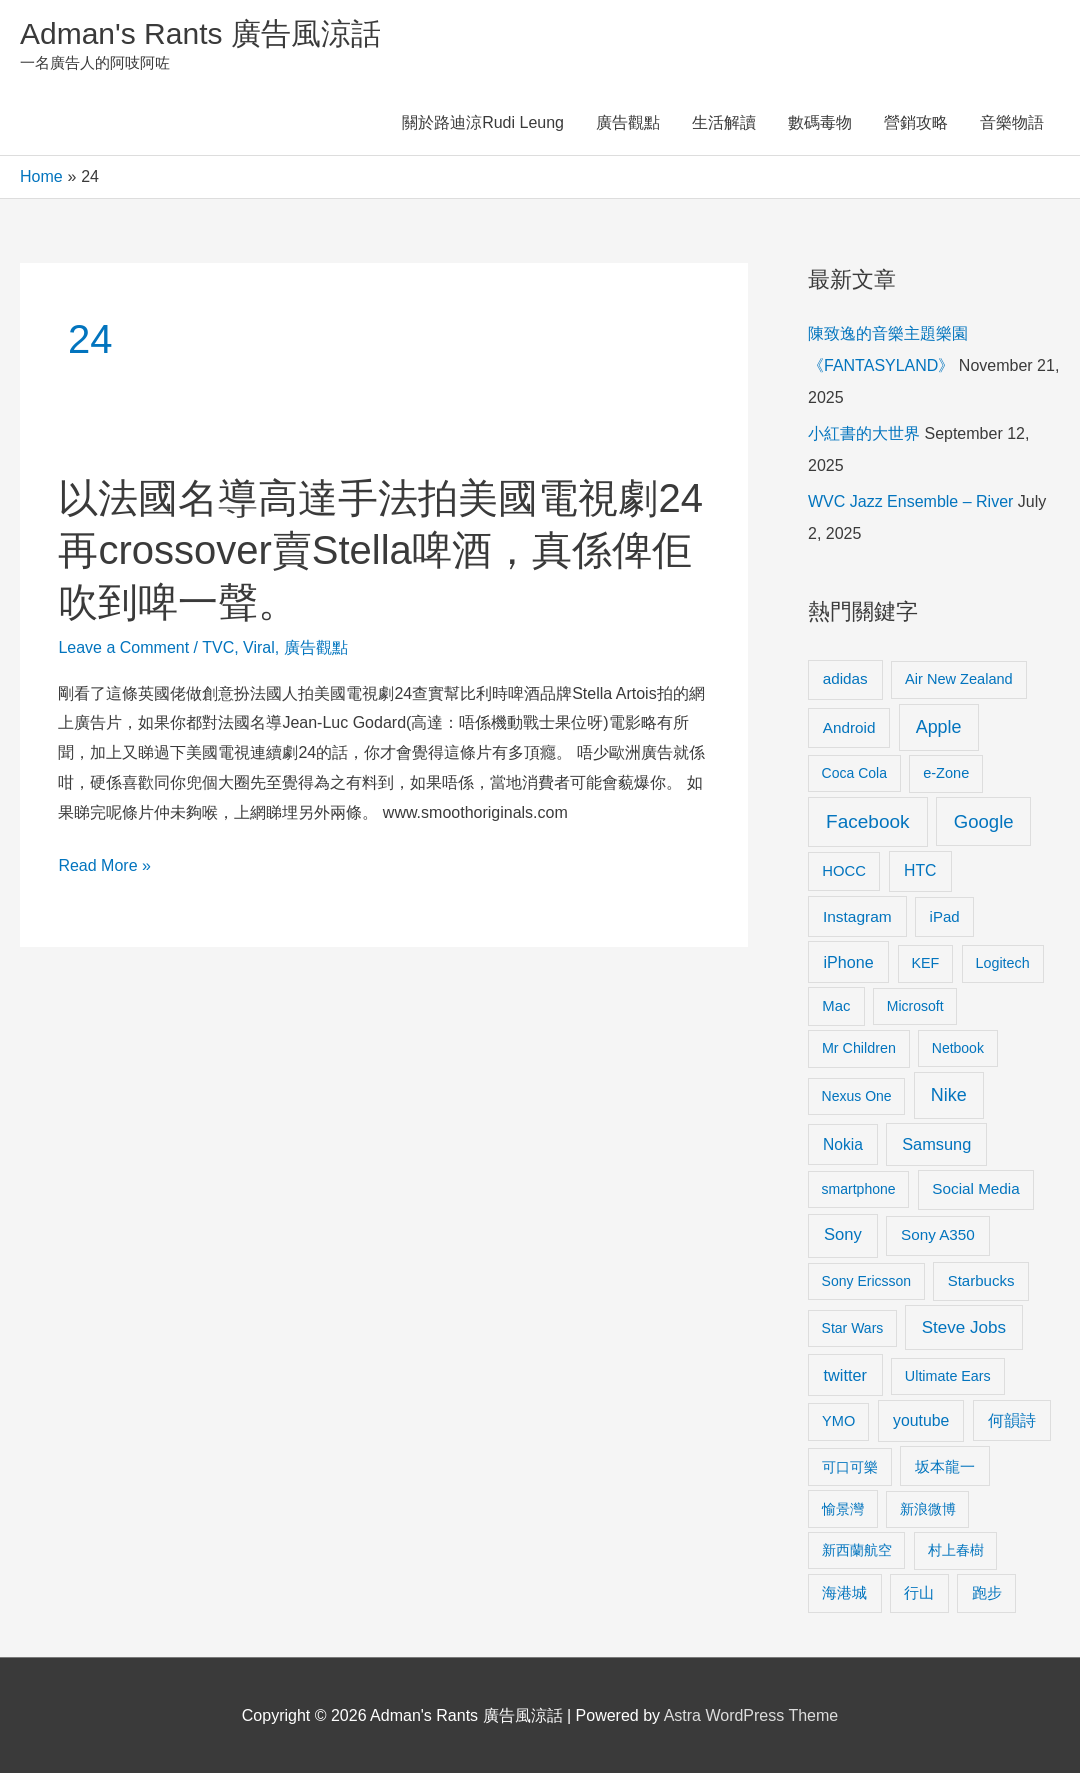 This screenshot has width=1080, height=1773. What do you see at coordinates (843, 1144) in the screenshot?
I see `Nokia [Nokia (15 items)]` at bounding box center [843, 1144].